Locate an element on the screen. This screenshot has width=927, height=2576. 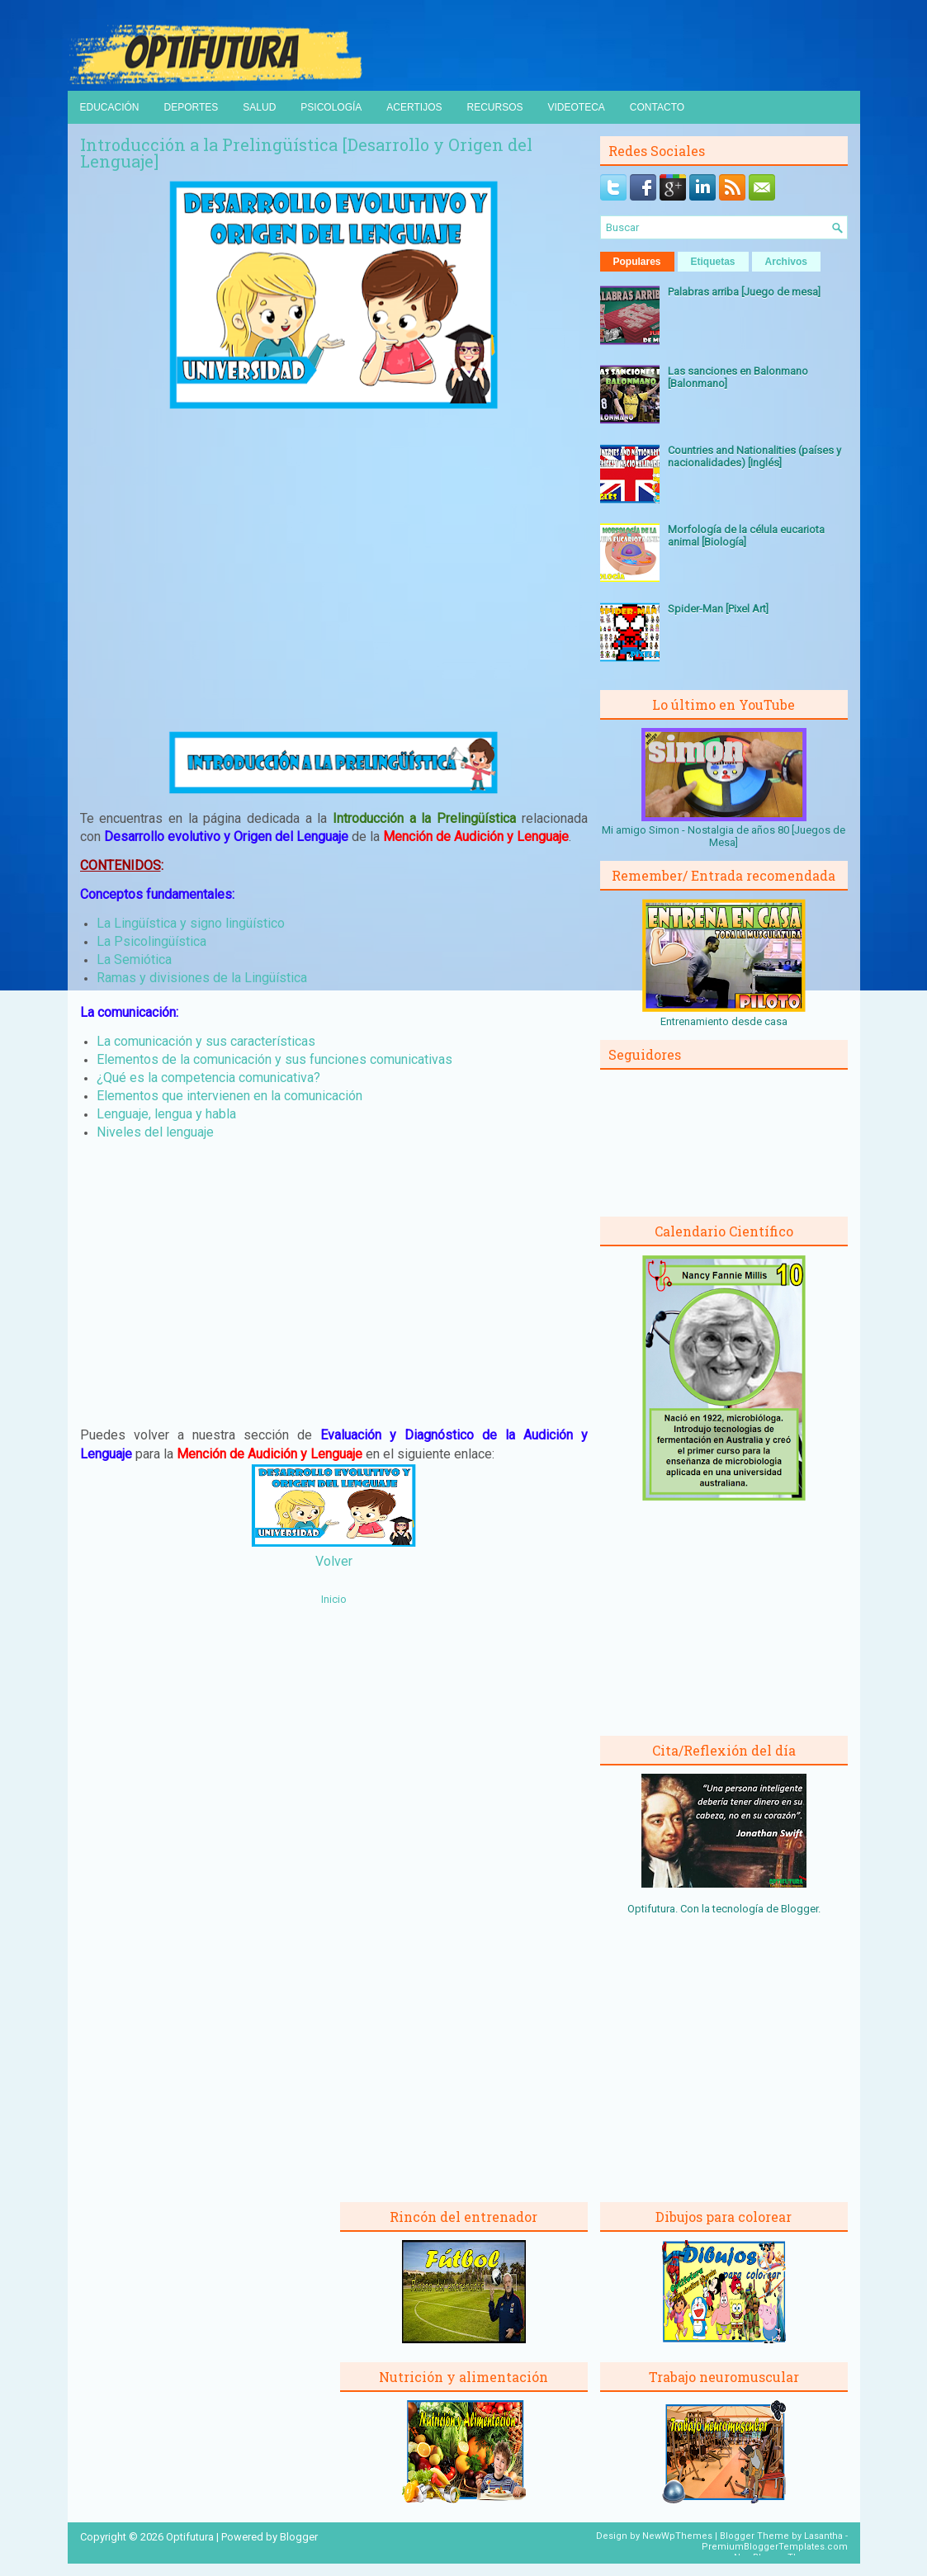
Salud is located at coordinates (259, 107).